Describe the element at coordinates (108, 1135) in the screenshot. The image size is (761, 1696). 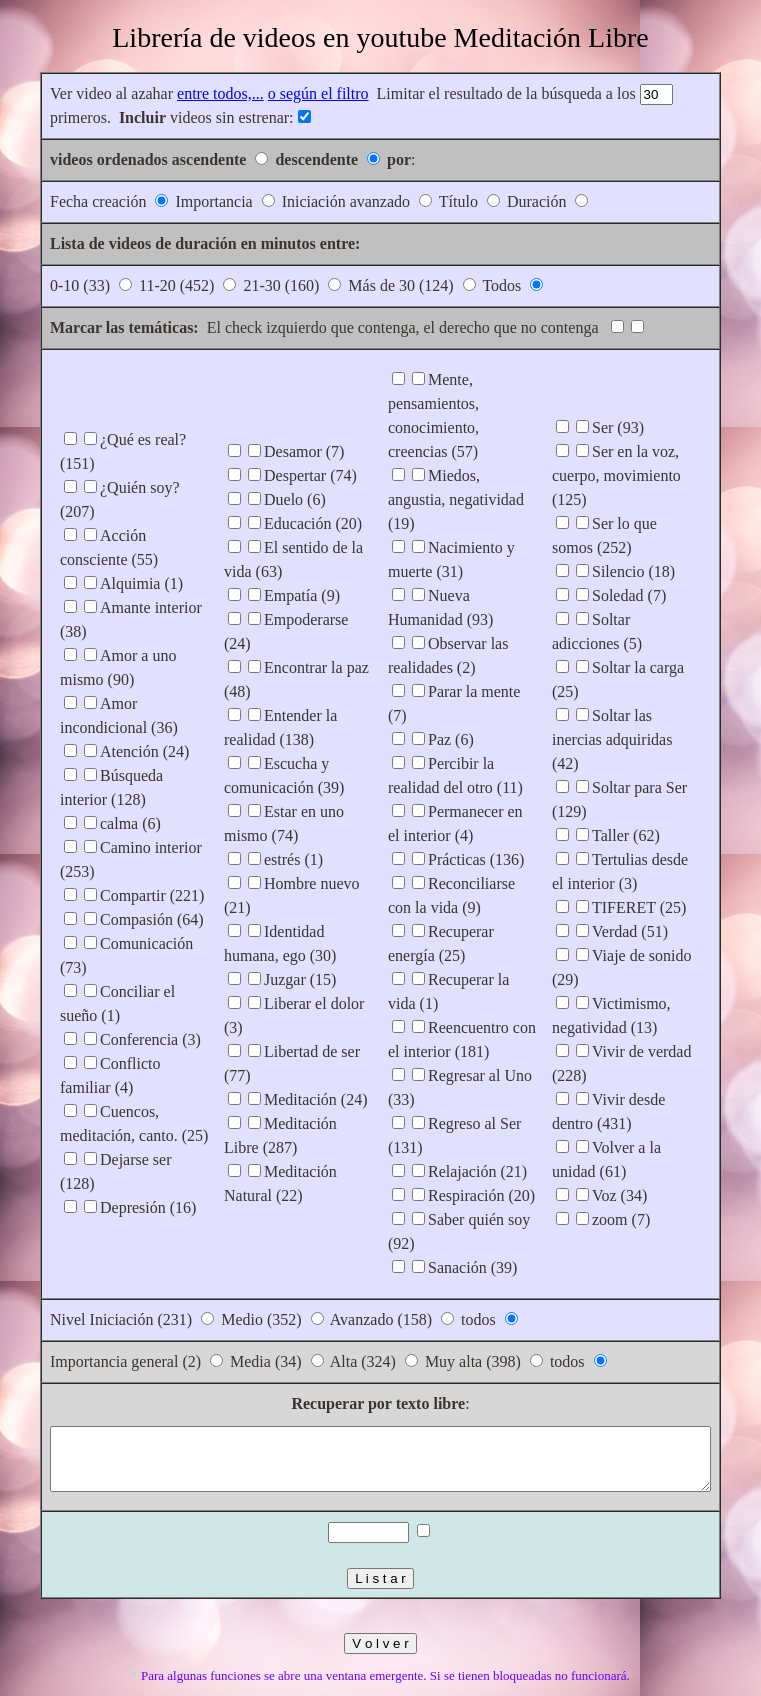
I see `Depresión (16)` at that location.